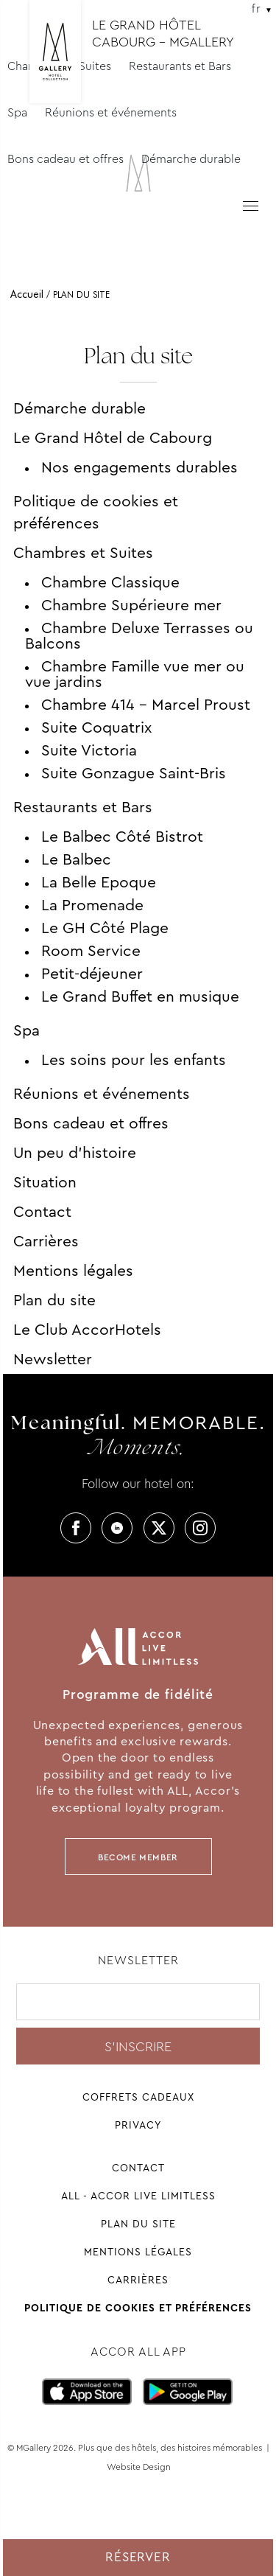 The height and width of the screenshot is (2576, 276). I want to click on Le Grand Buffet en musique, so click(140, 996).